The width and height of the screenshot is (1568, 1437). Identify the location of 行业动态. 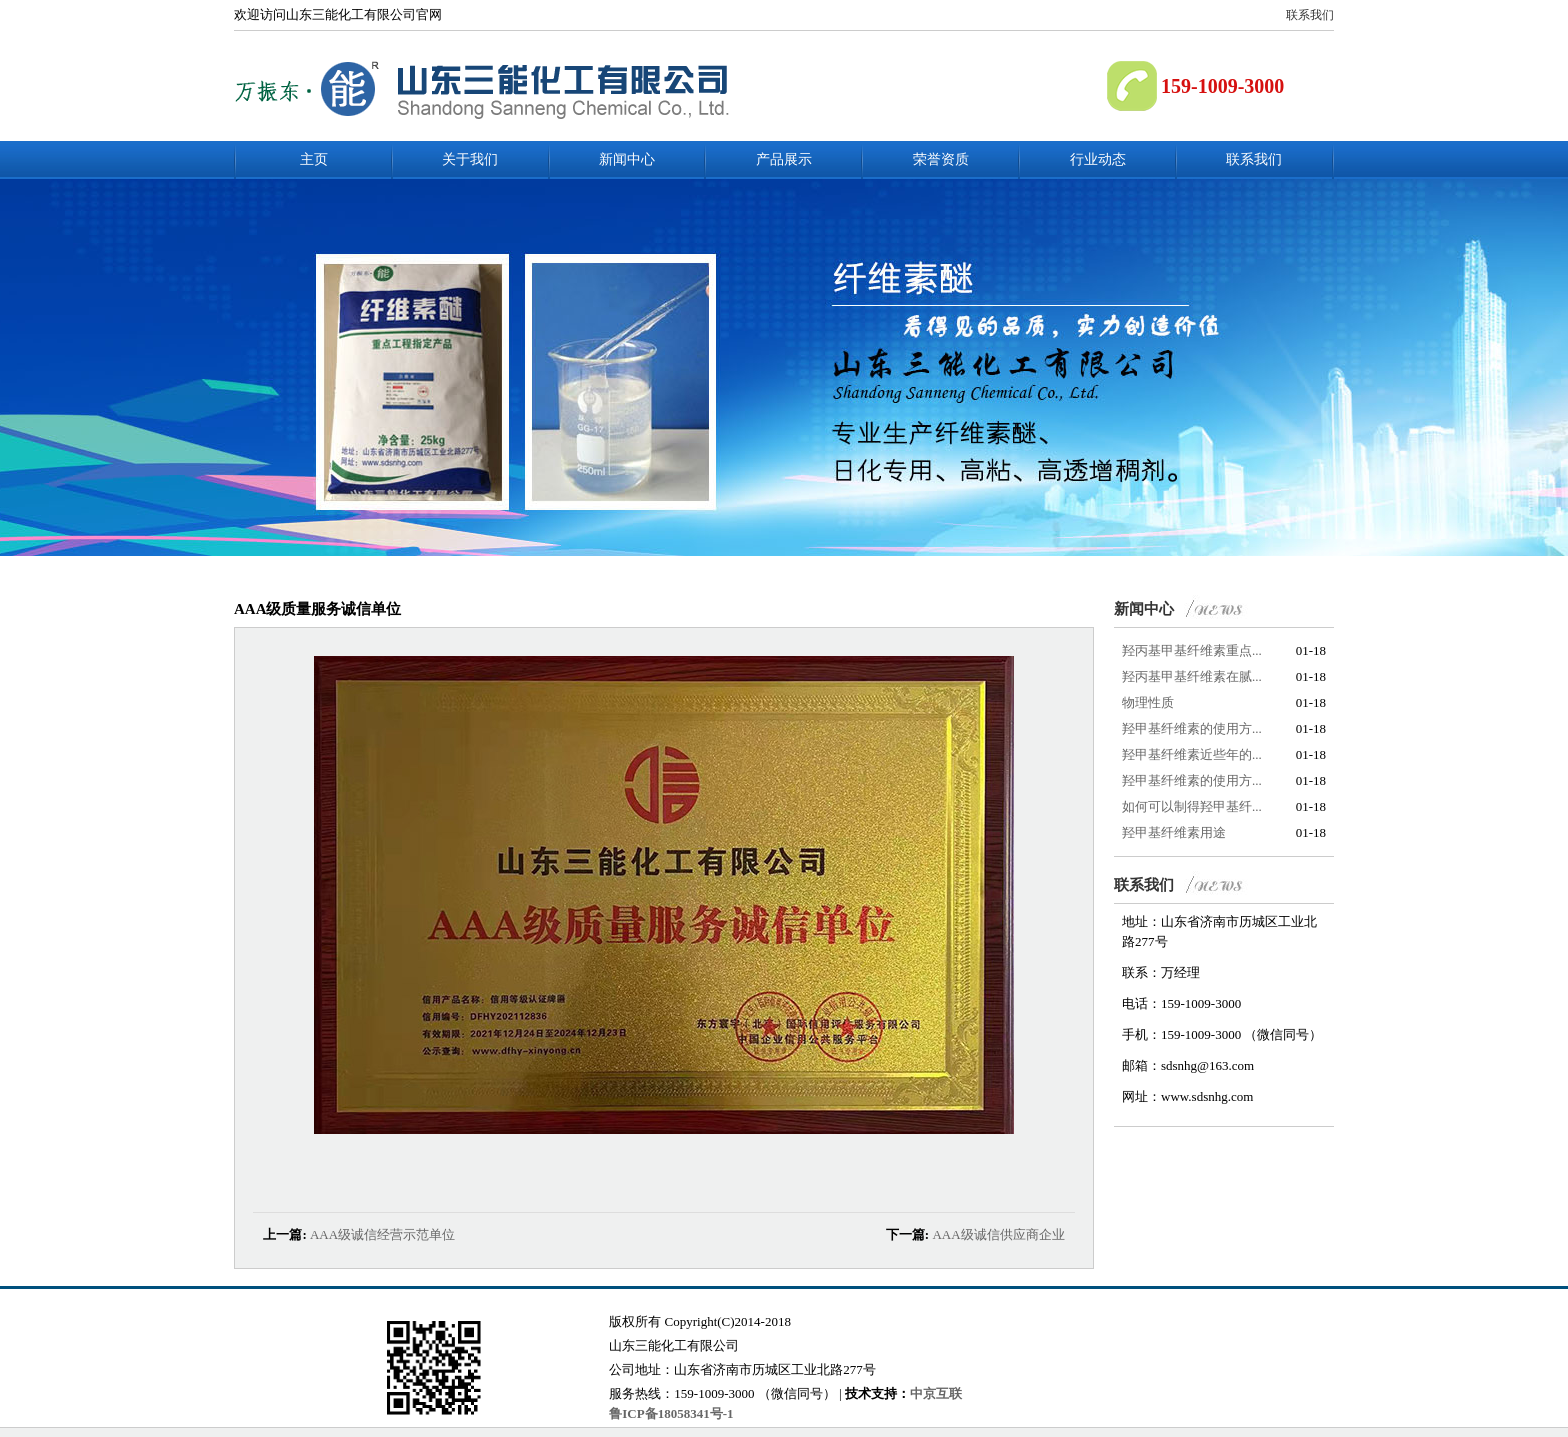
(1098, 159).